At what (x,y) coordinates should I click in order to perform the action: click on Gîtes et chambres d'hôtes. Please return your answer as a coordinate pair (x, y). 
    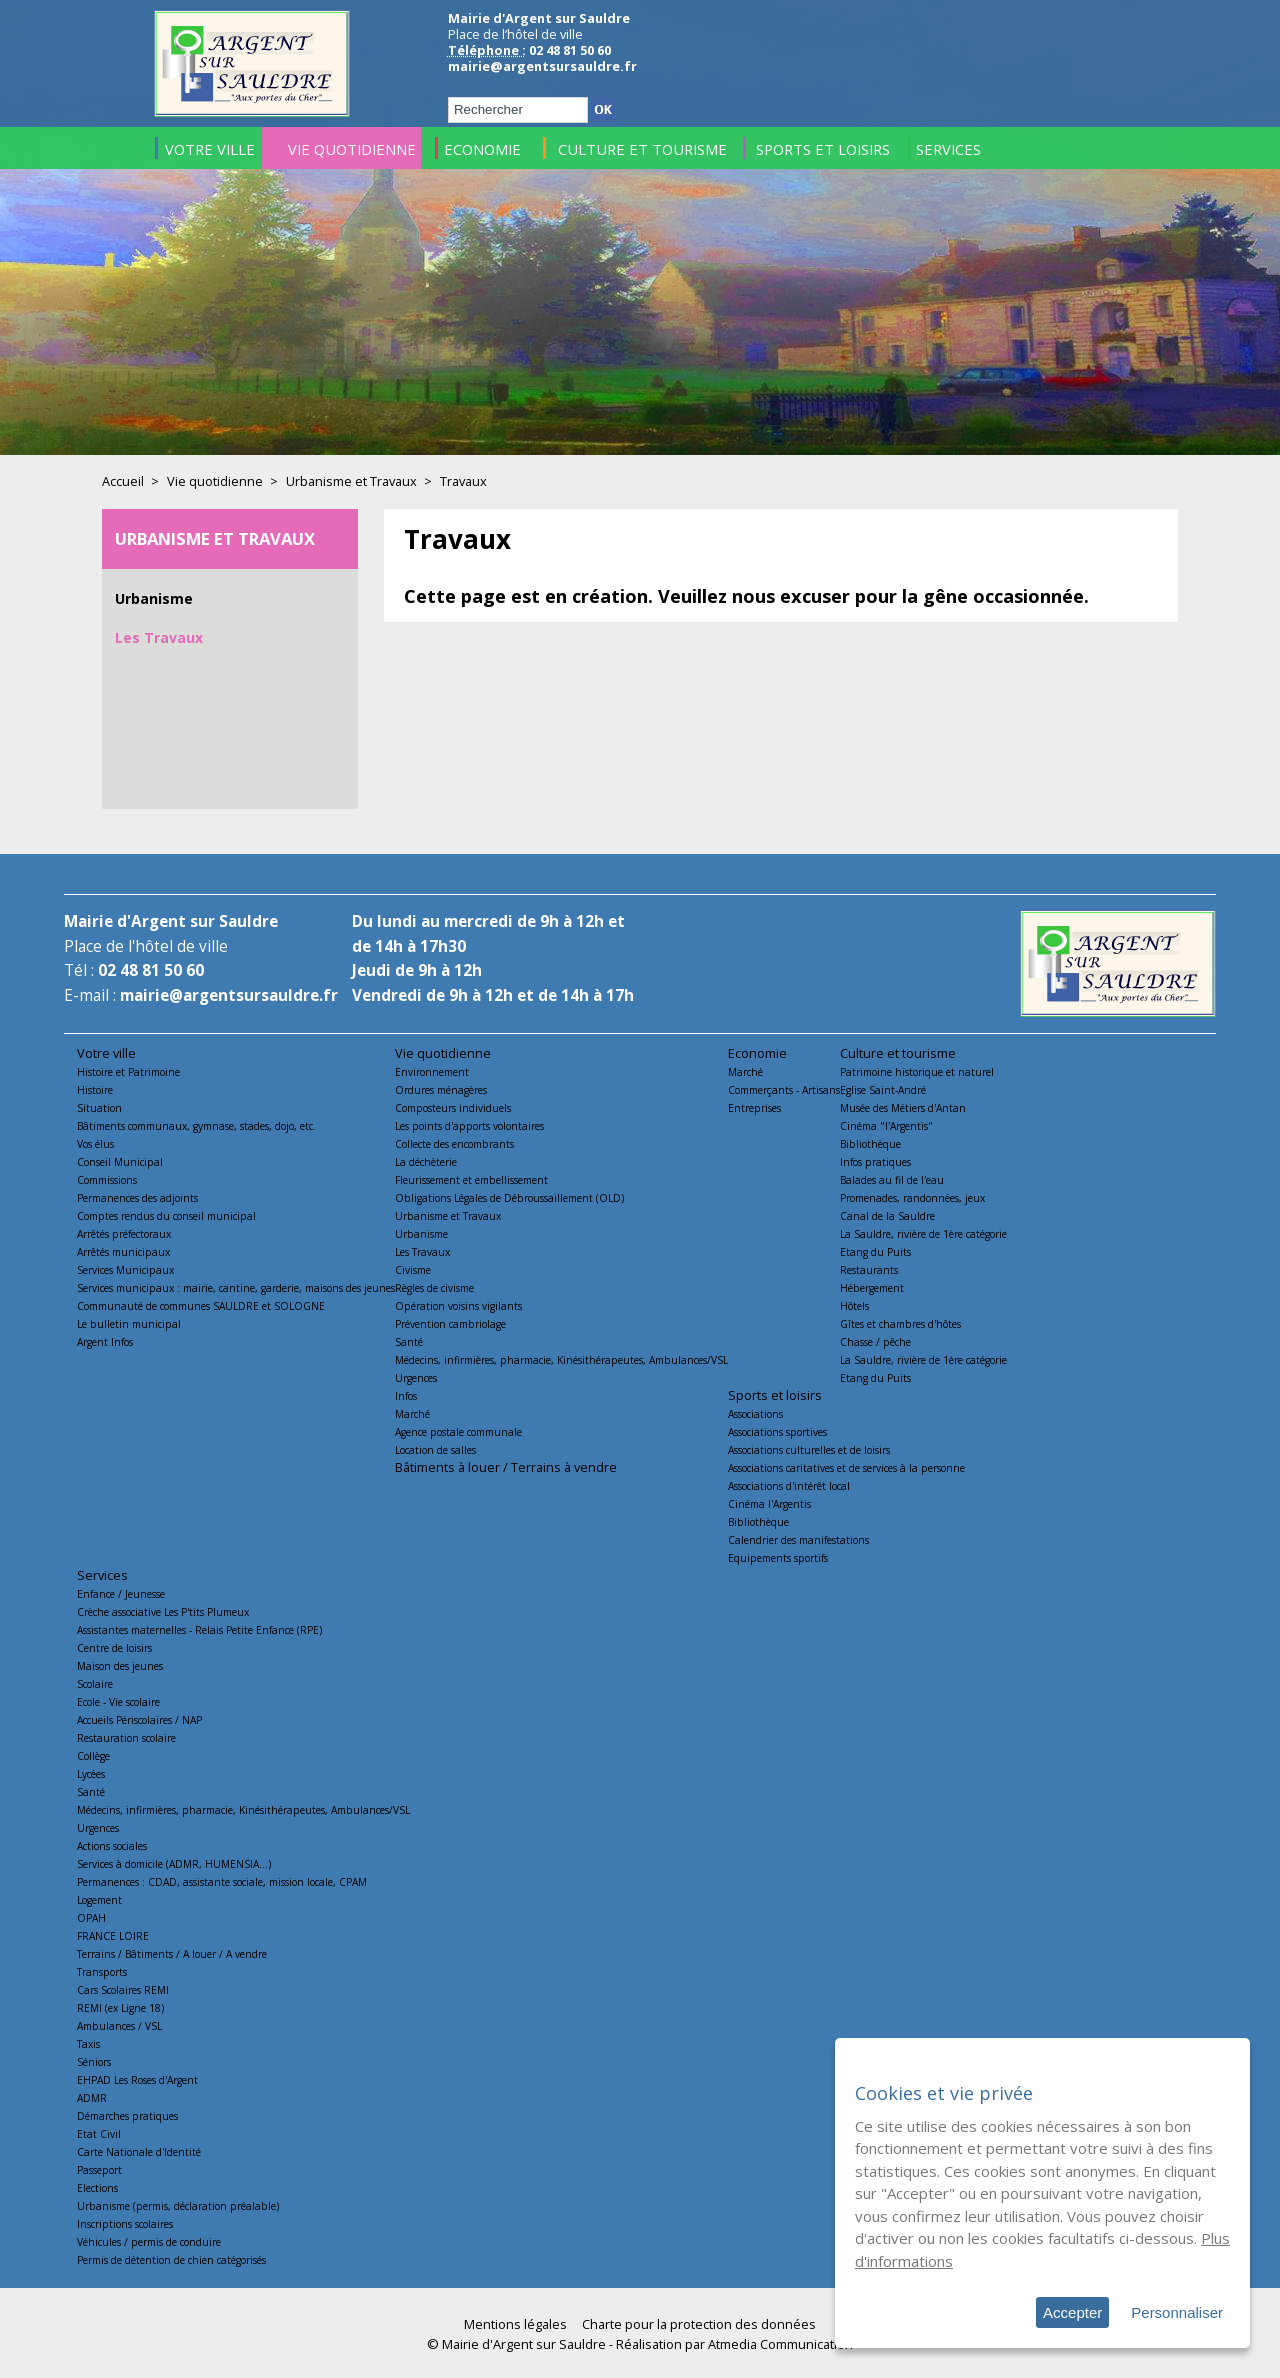
    Looking at the image, I should click on (900, 1324).